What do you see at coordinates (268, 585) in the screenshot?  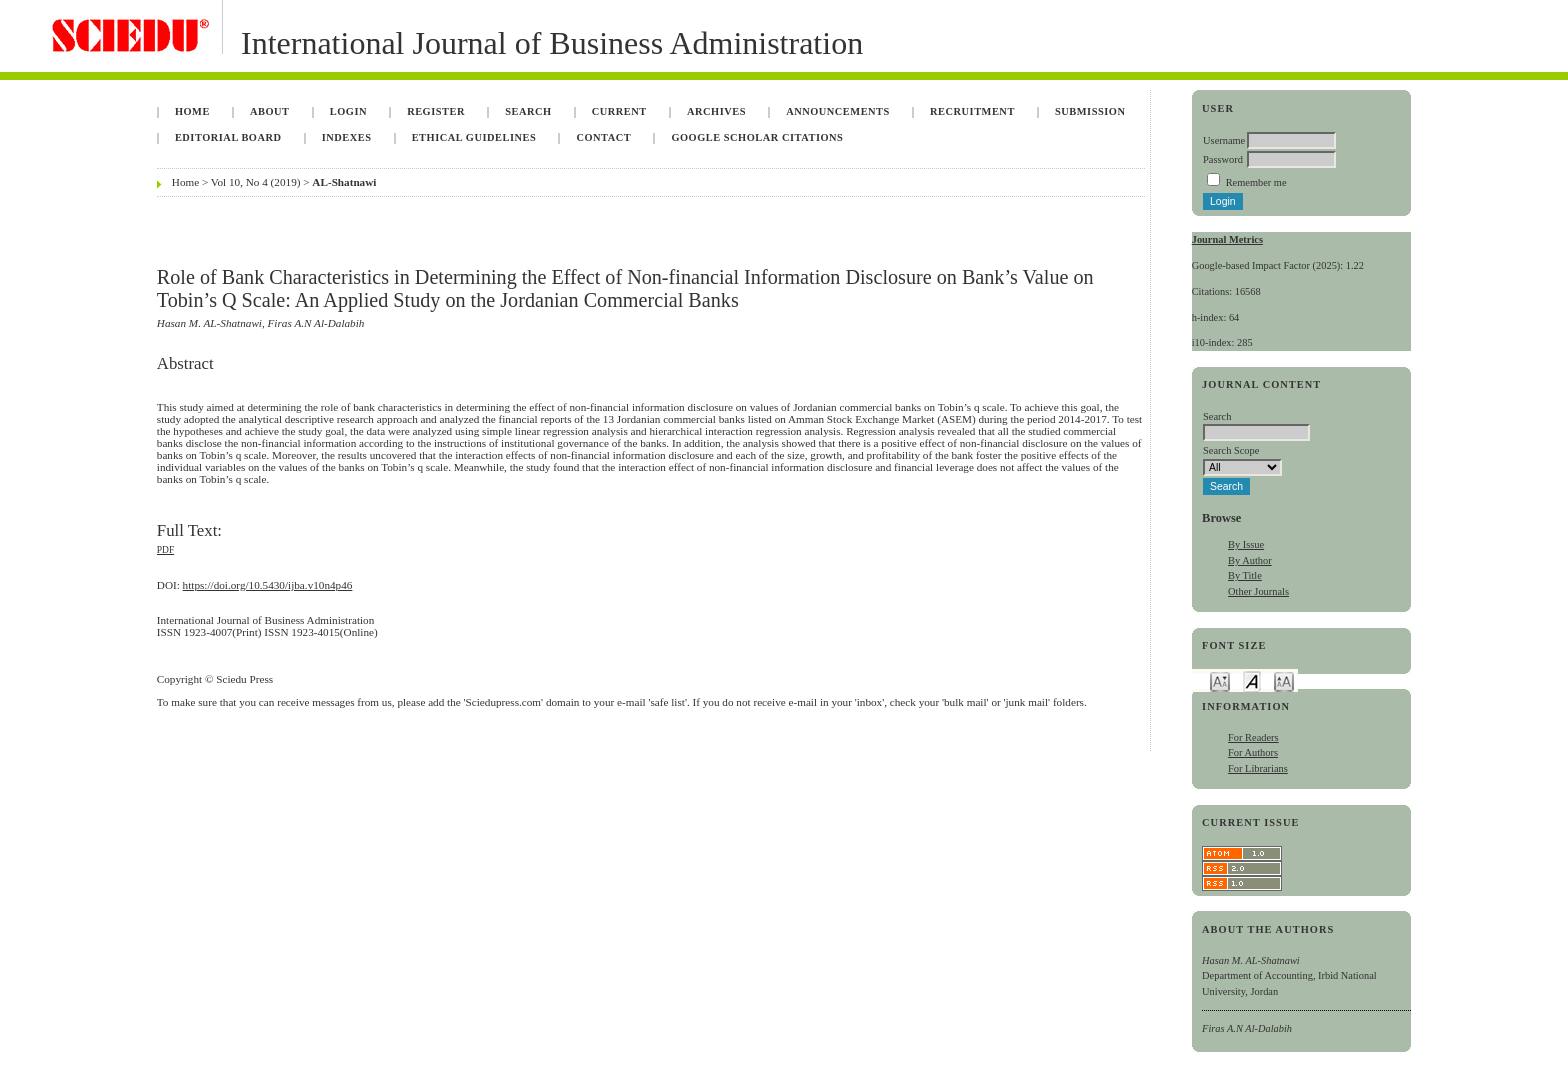 I see `https://doi.org/10.5430/ijba.v10n4p46` at bounding box center [268, 585].